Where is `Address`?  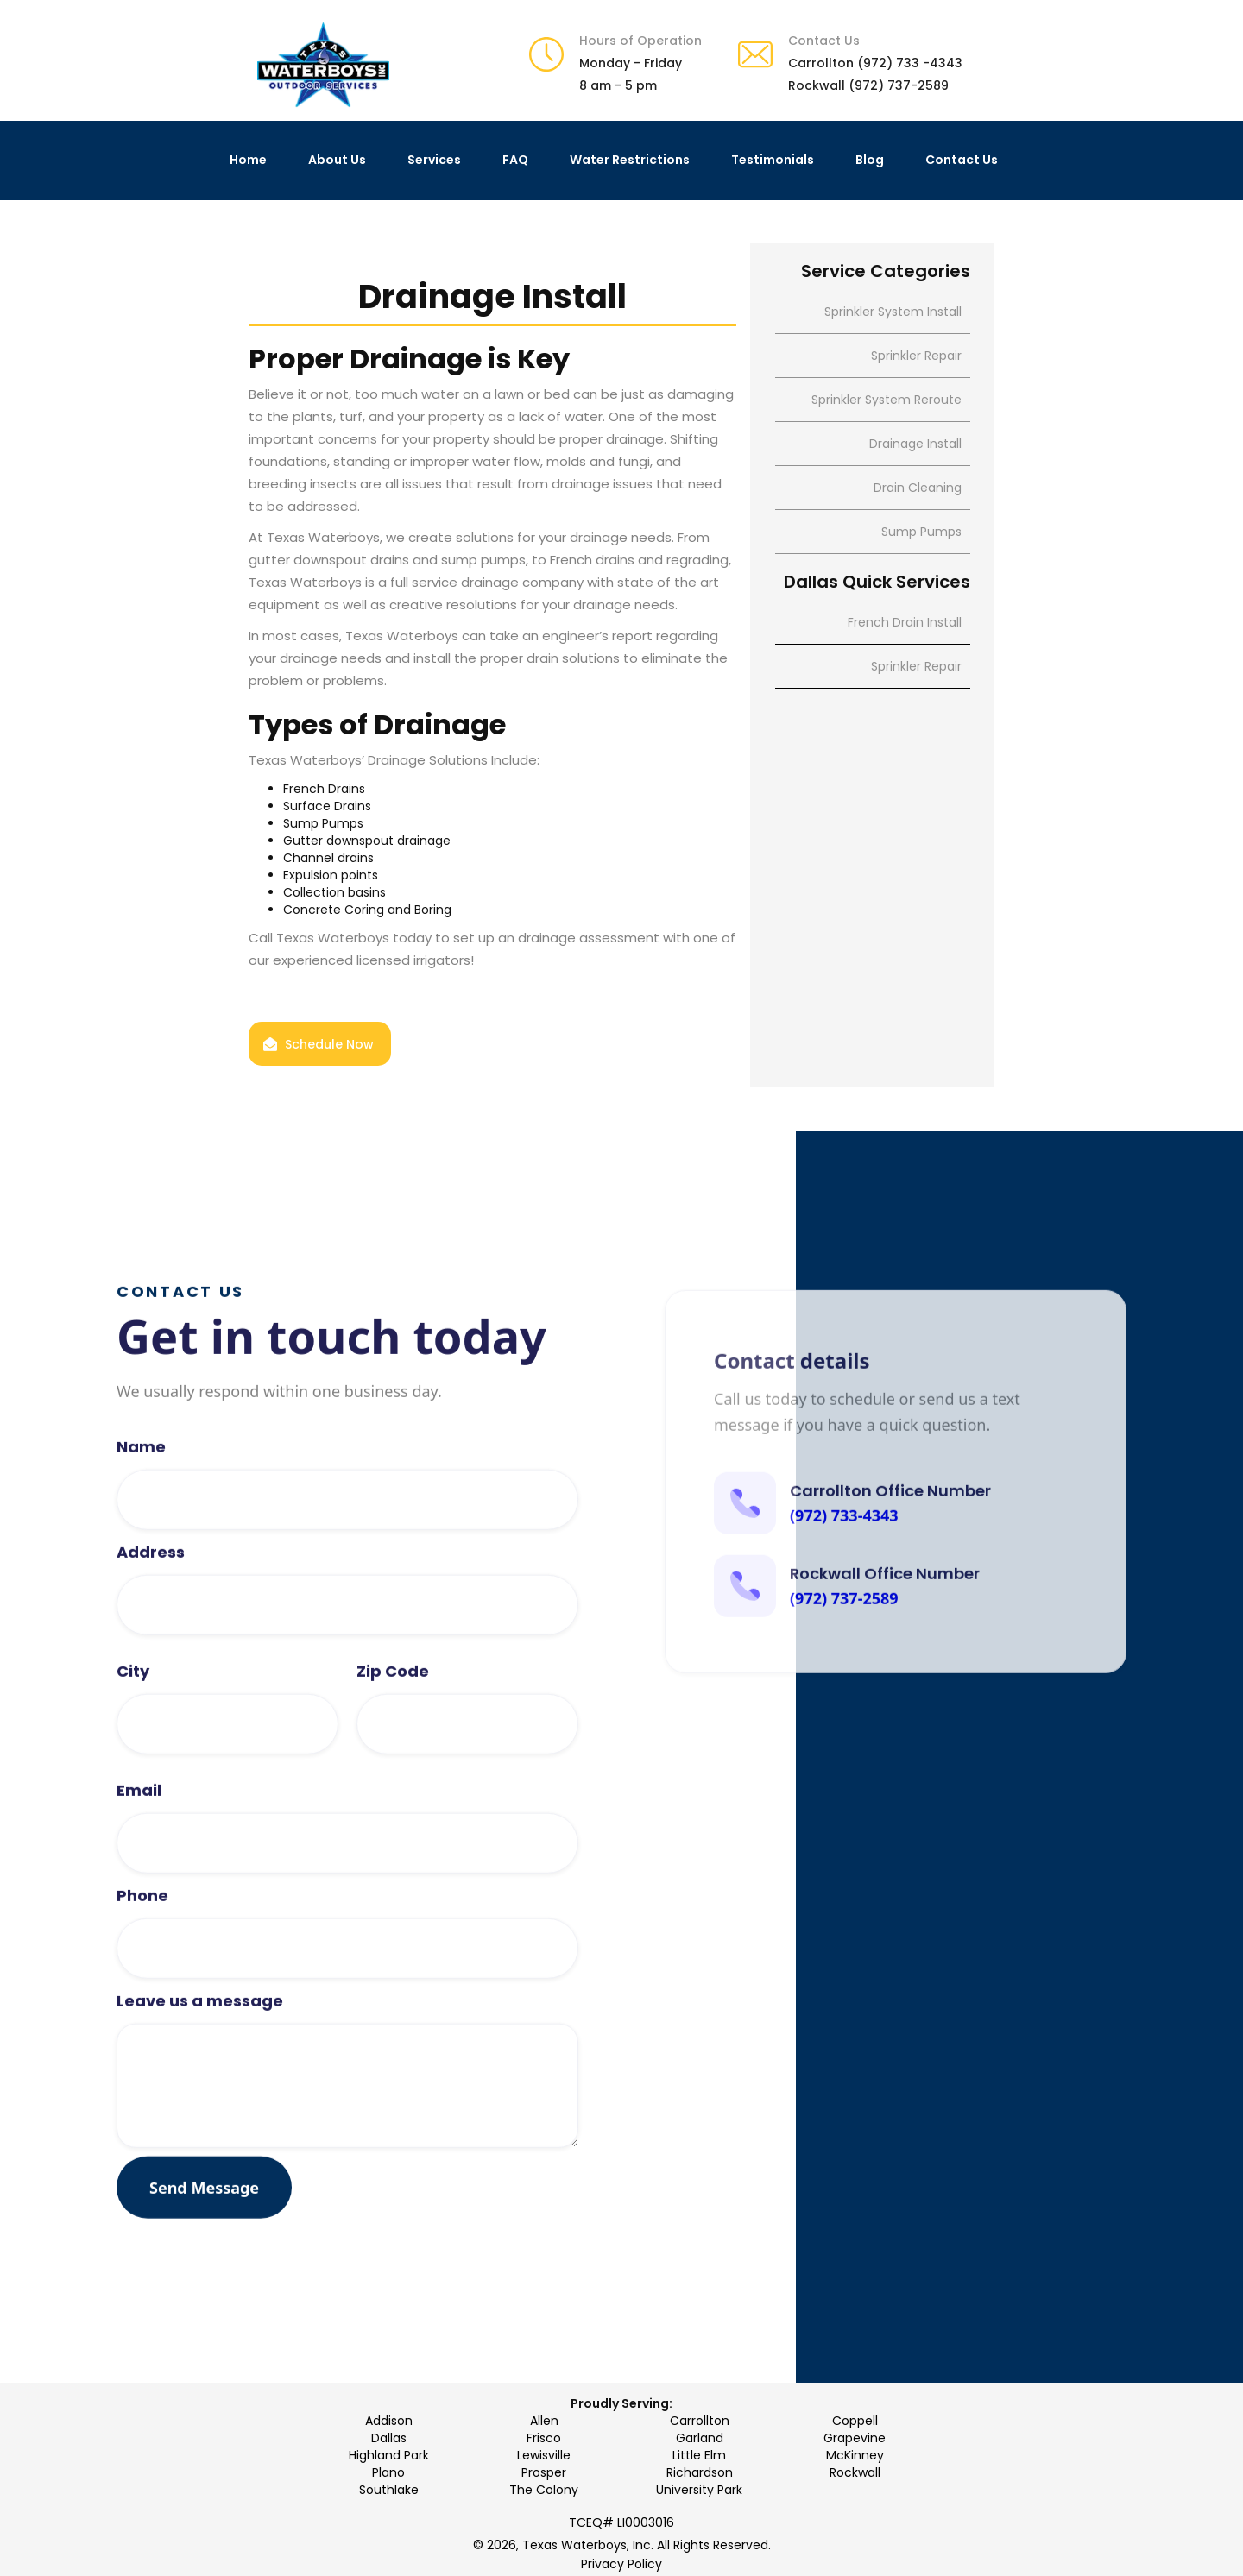 Address is located at coordinates (151, 1604).